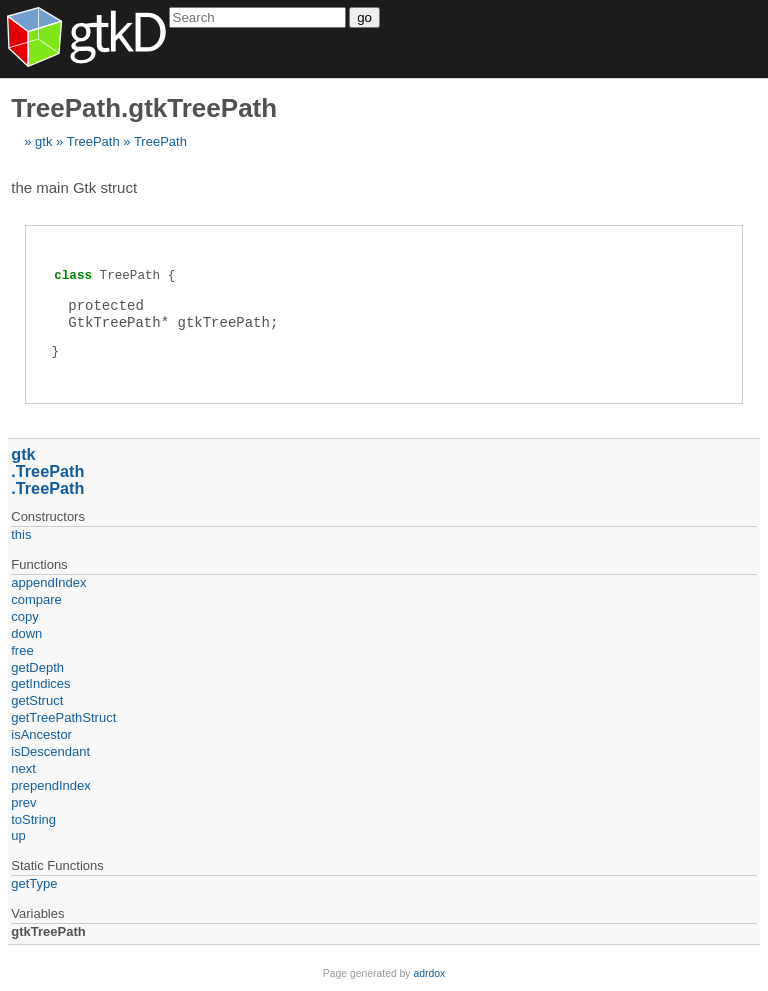 The image size is (768, 991). I want to click on getTreePathStruct, so click(63, 717).